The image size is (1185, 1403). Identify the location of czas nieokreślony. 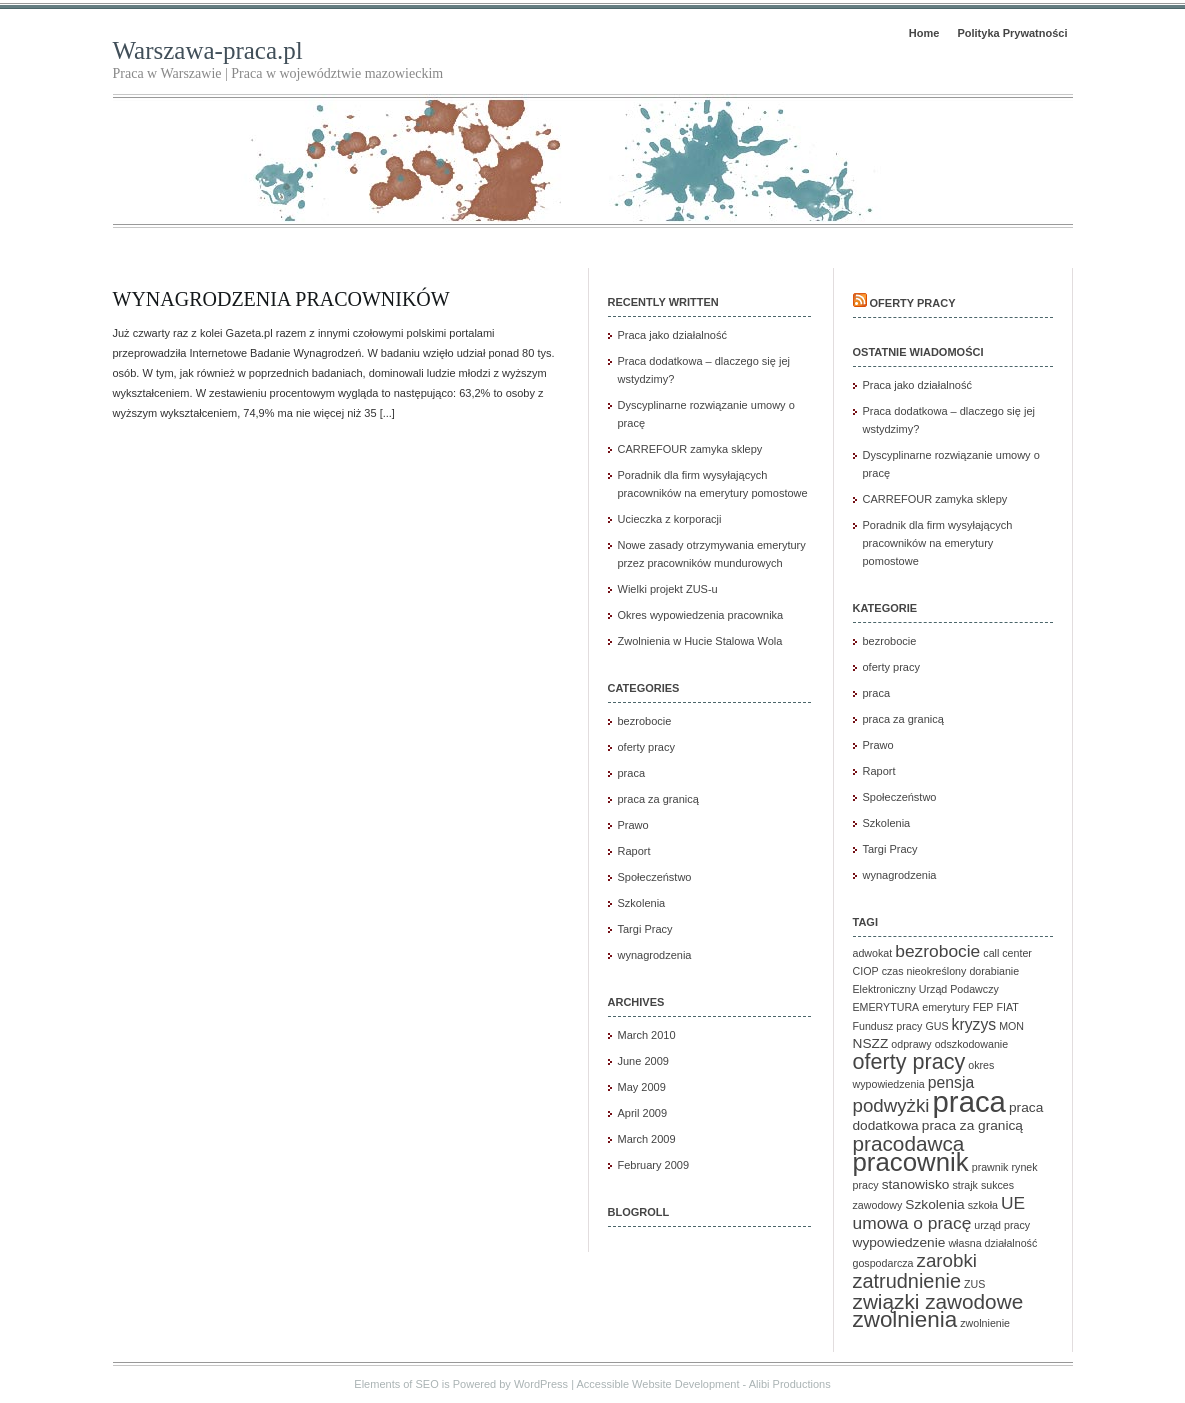
(924, 971).